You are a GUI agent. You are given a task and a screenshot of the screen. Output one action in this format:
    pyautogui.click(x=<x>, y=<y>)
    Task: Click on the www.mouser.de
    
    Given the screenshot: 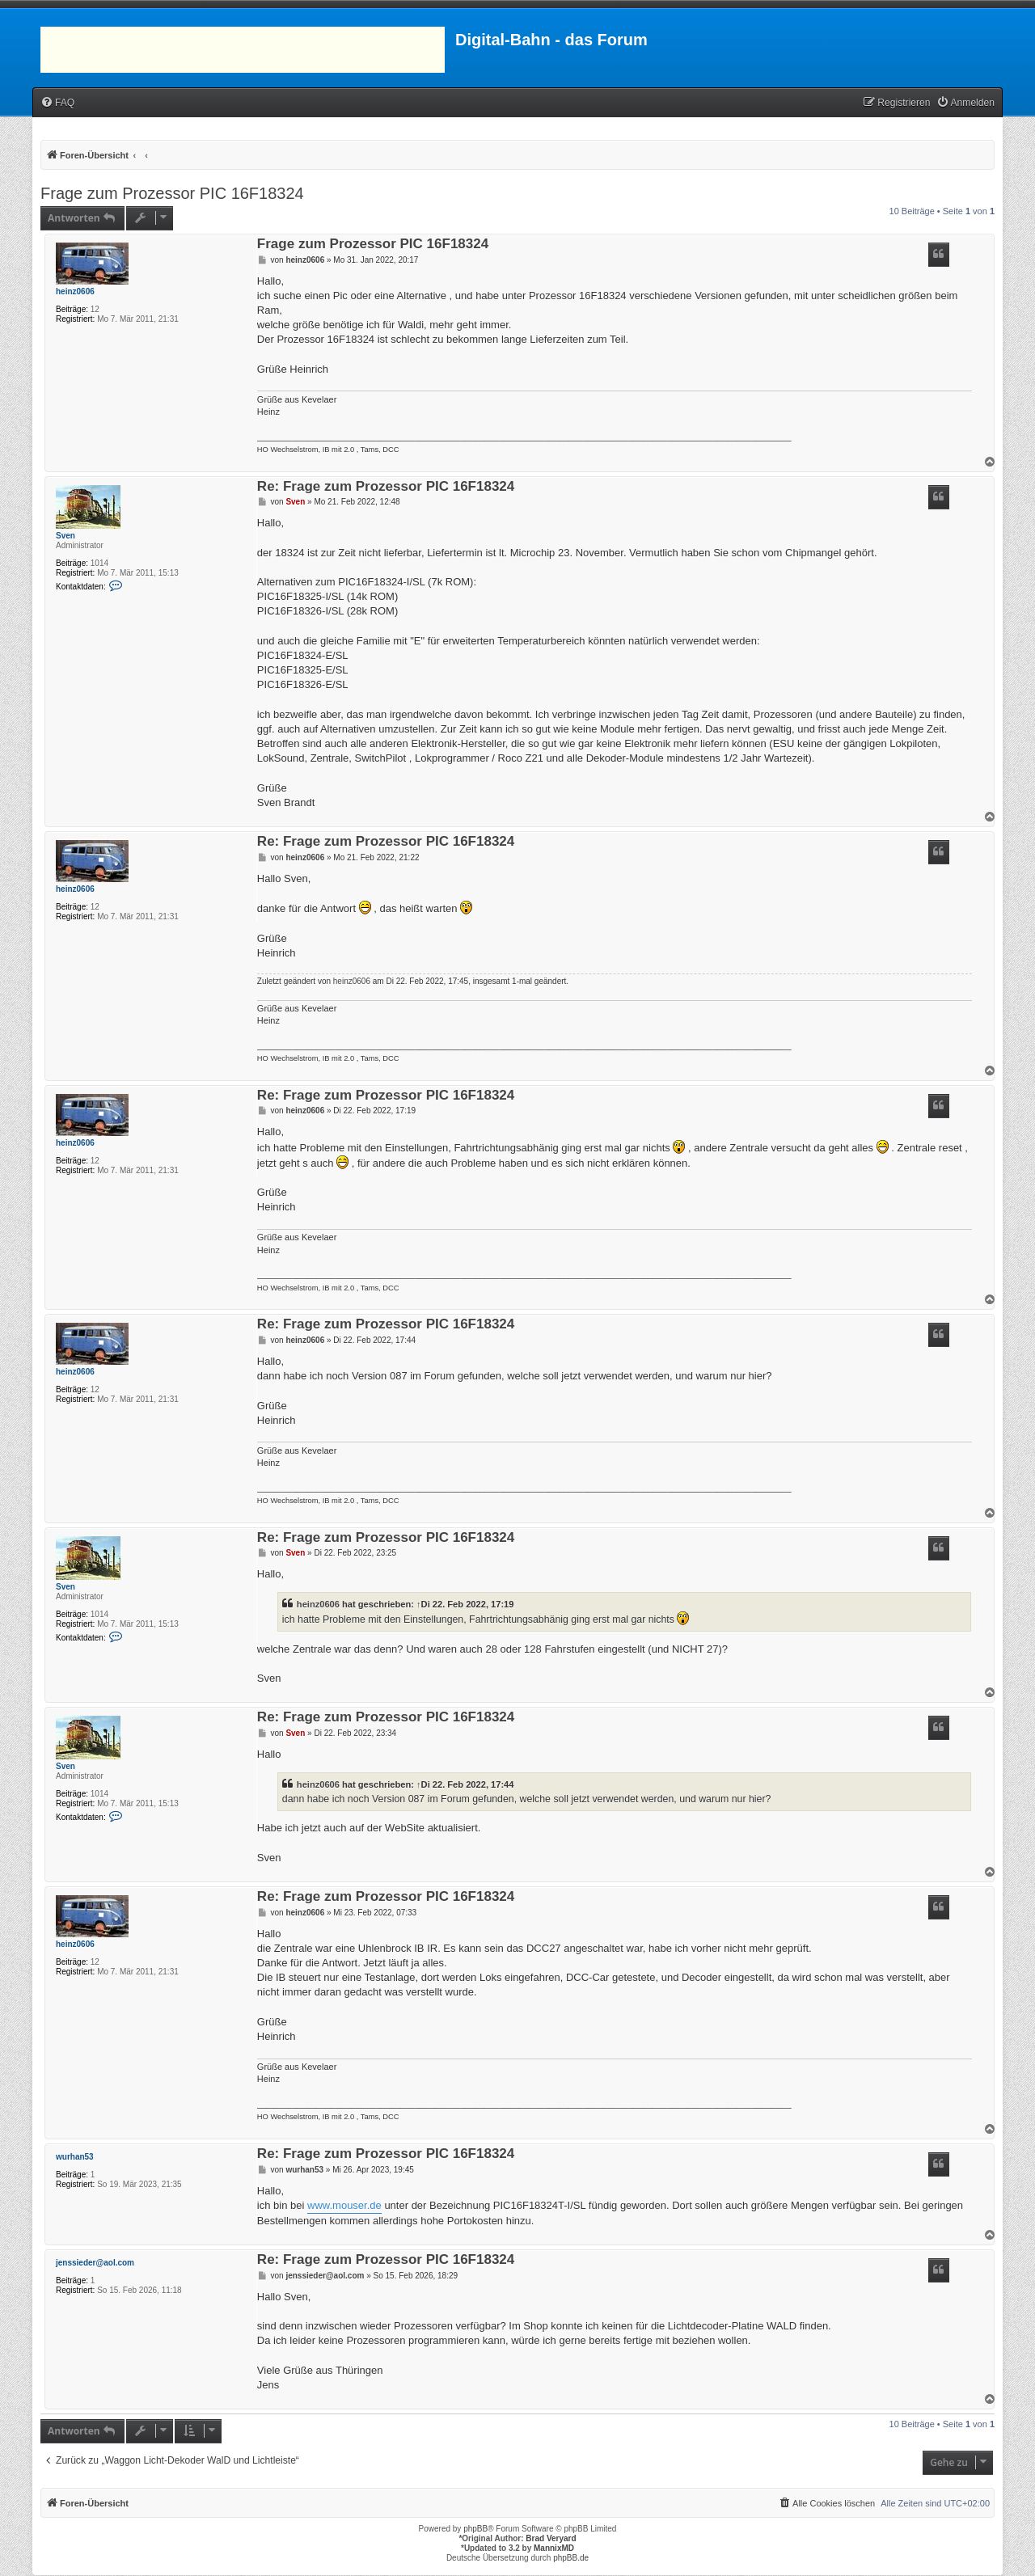 What is the action you would take?
    pyautogui.click(x=344, y=2205)
    